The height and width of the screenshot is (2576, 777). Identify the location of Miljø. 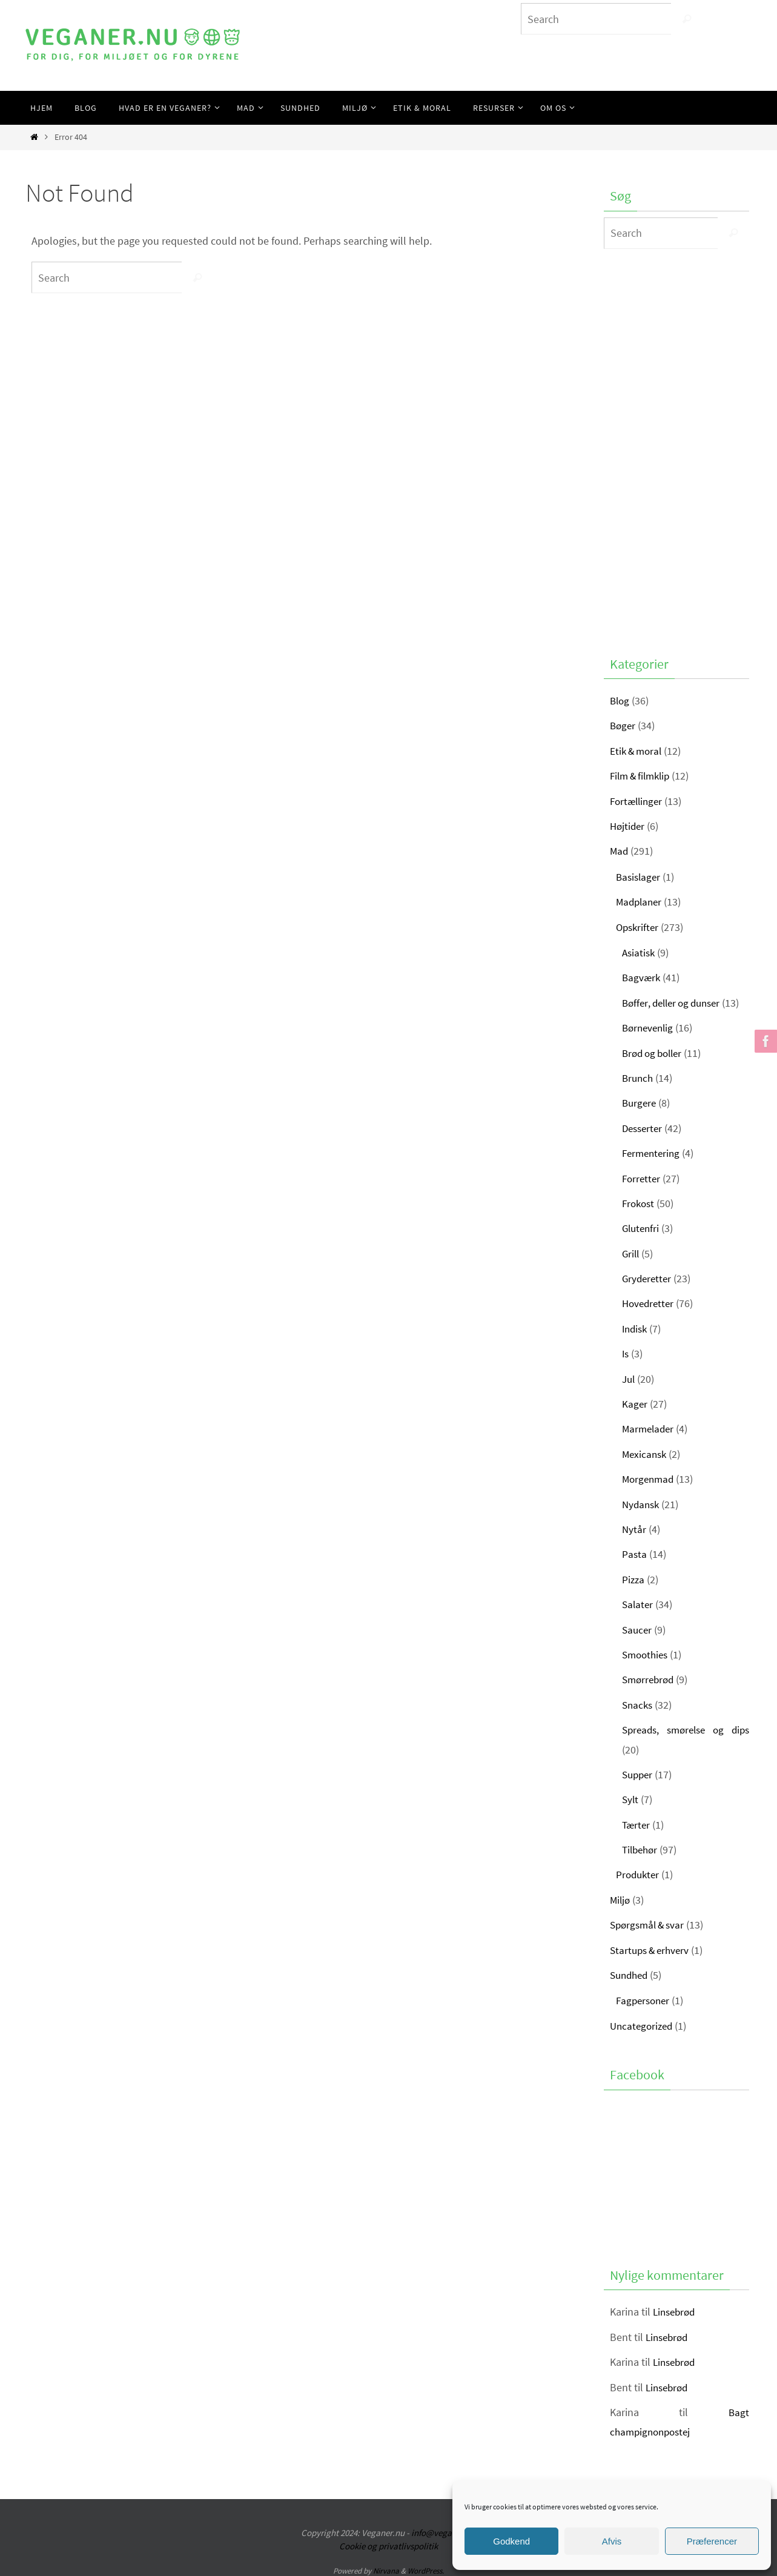
(621, 1900).